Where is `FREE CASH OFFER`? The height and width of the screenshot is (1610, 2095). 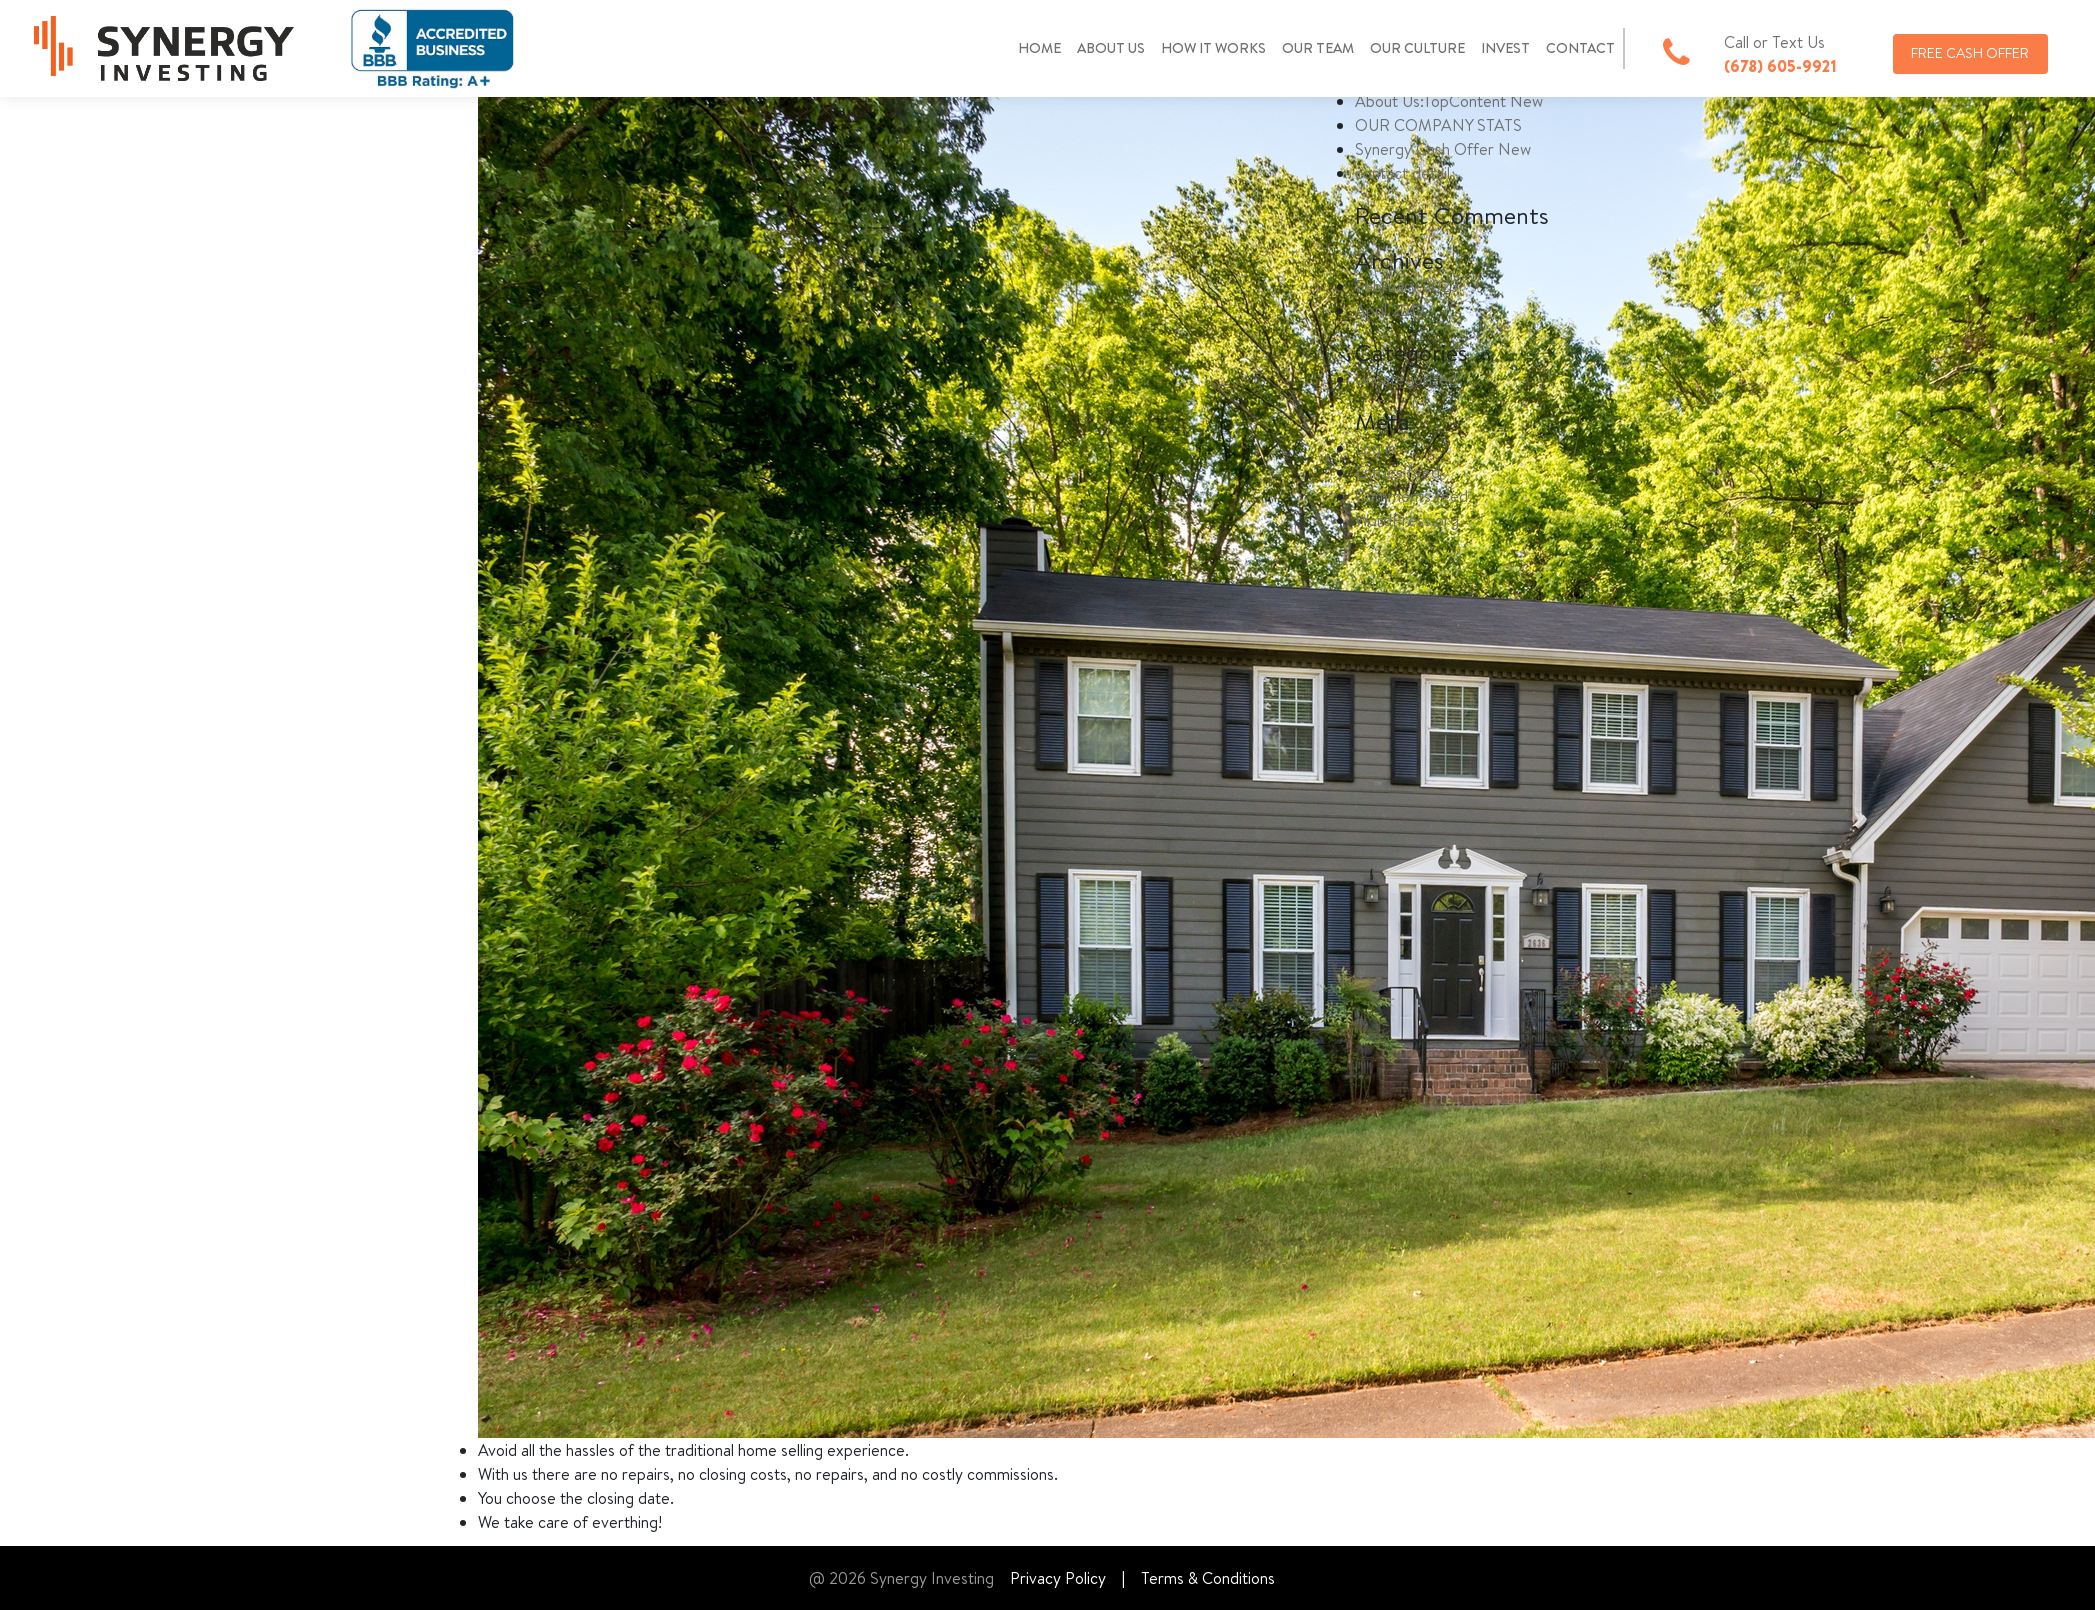
FREE CASH OFFER is located at coordinates (1970, 53).